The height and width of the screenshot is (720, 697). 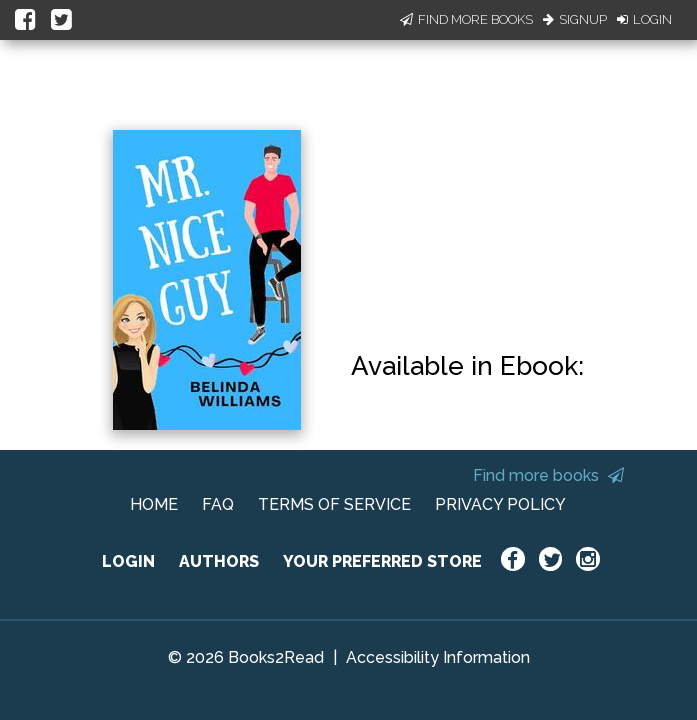 I want to click on FAQ, so click(x=218, y=504).